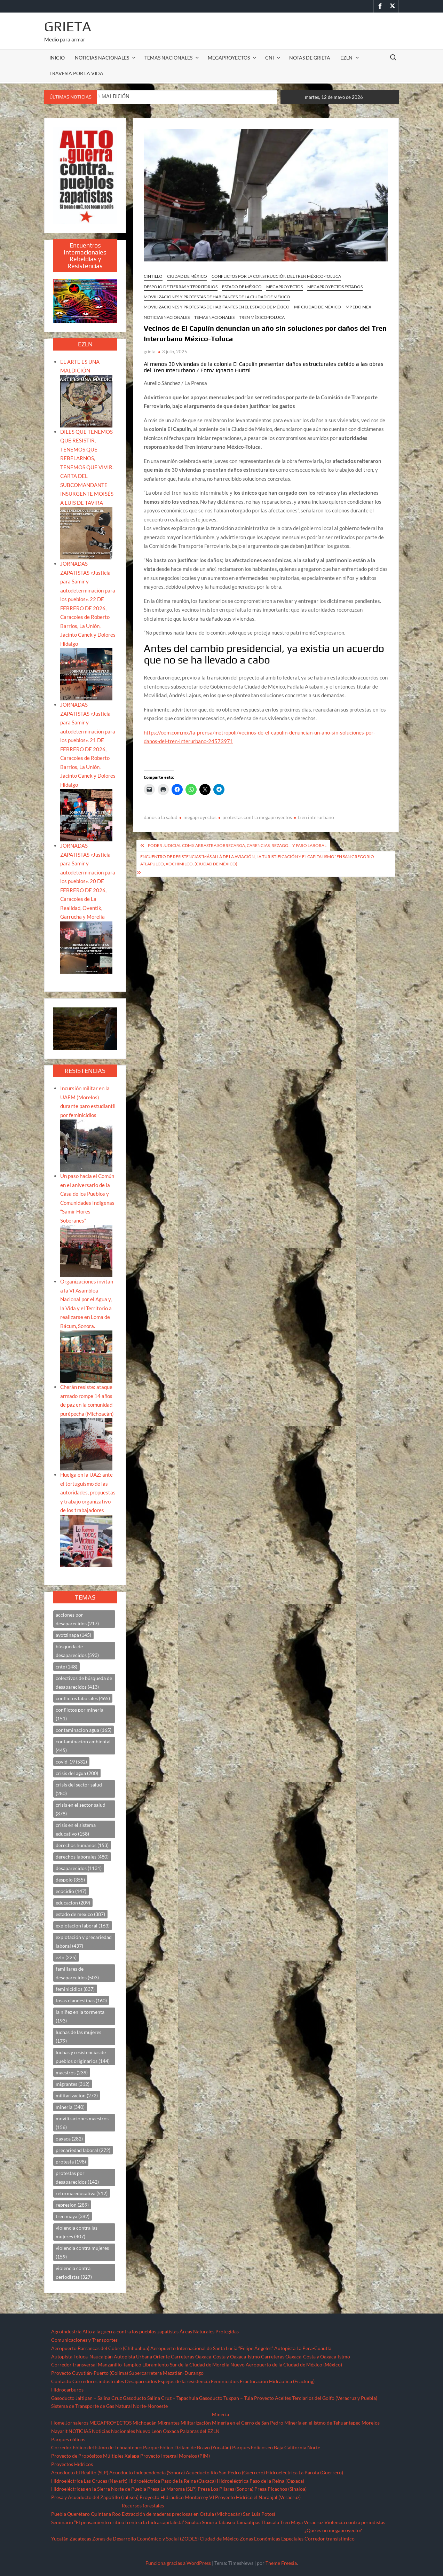  Describe the element at coordinates (193, 2522) in the screenshot. I see `Sinaloa` at that location.